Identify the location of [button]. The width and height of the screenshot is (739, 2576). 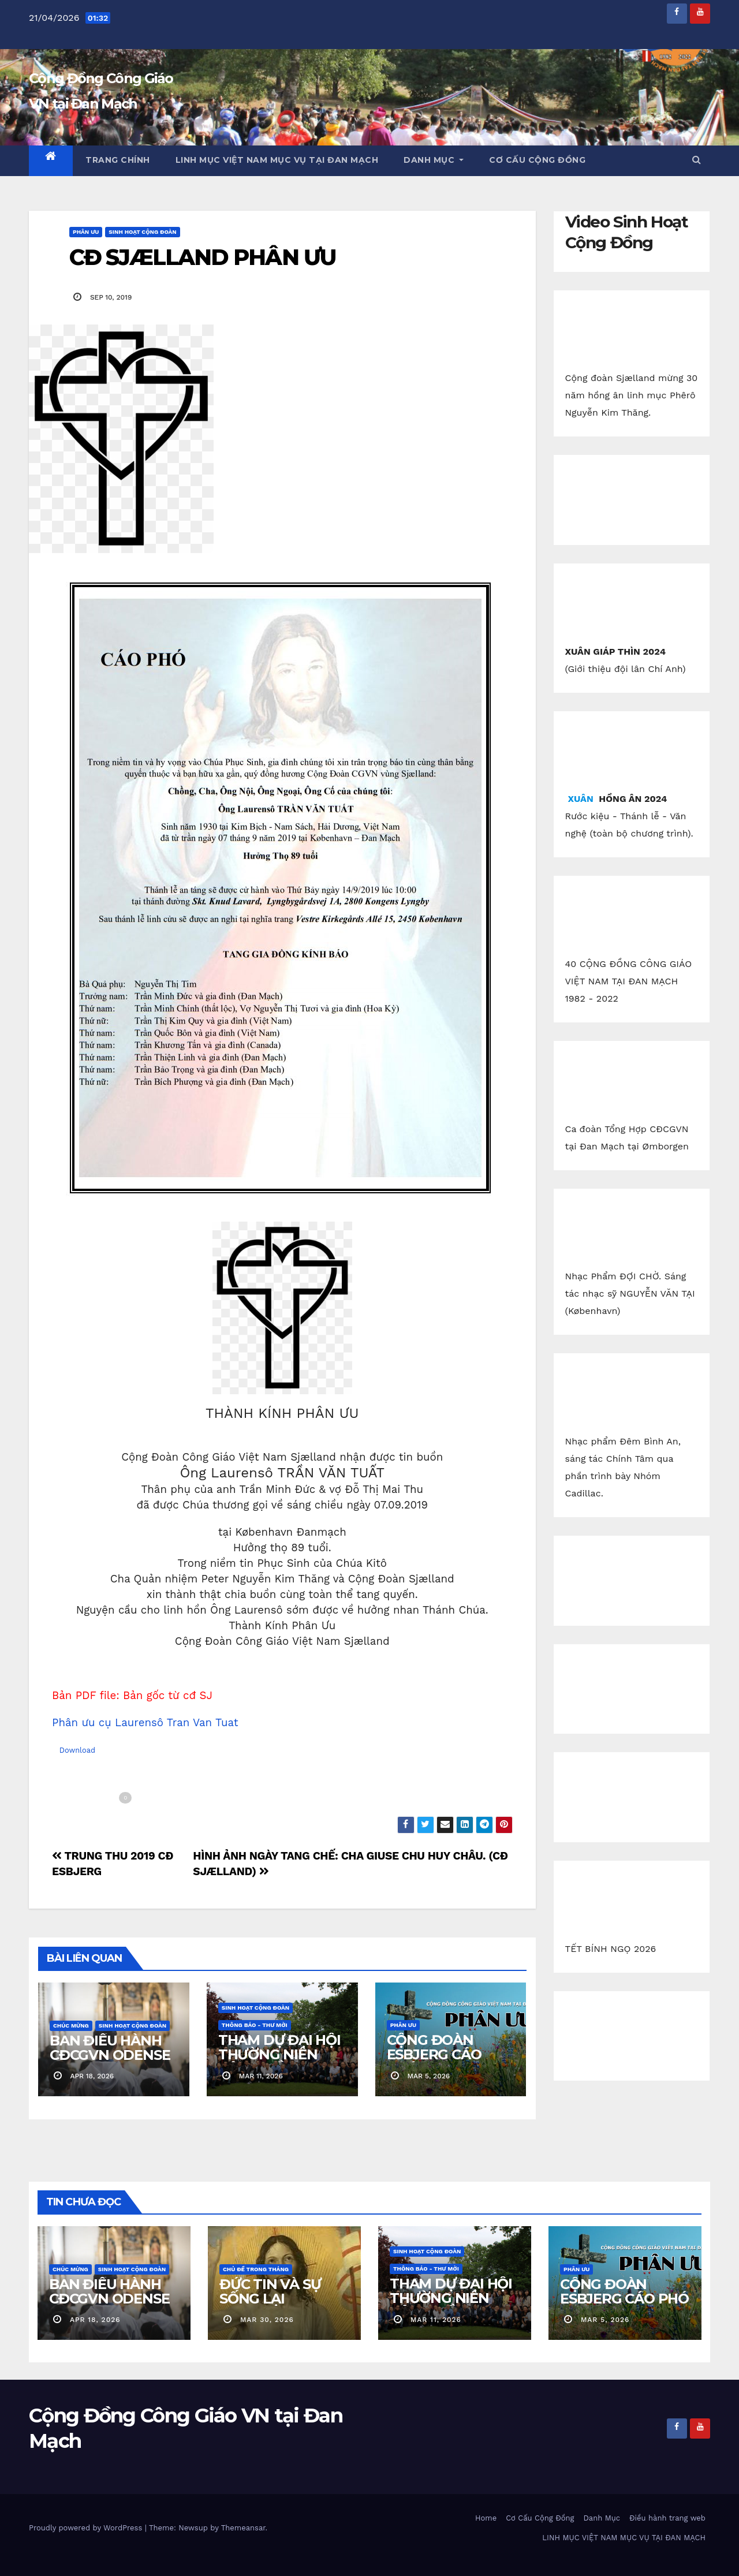
(696, 159).